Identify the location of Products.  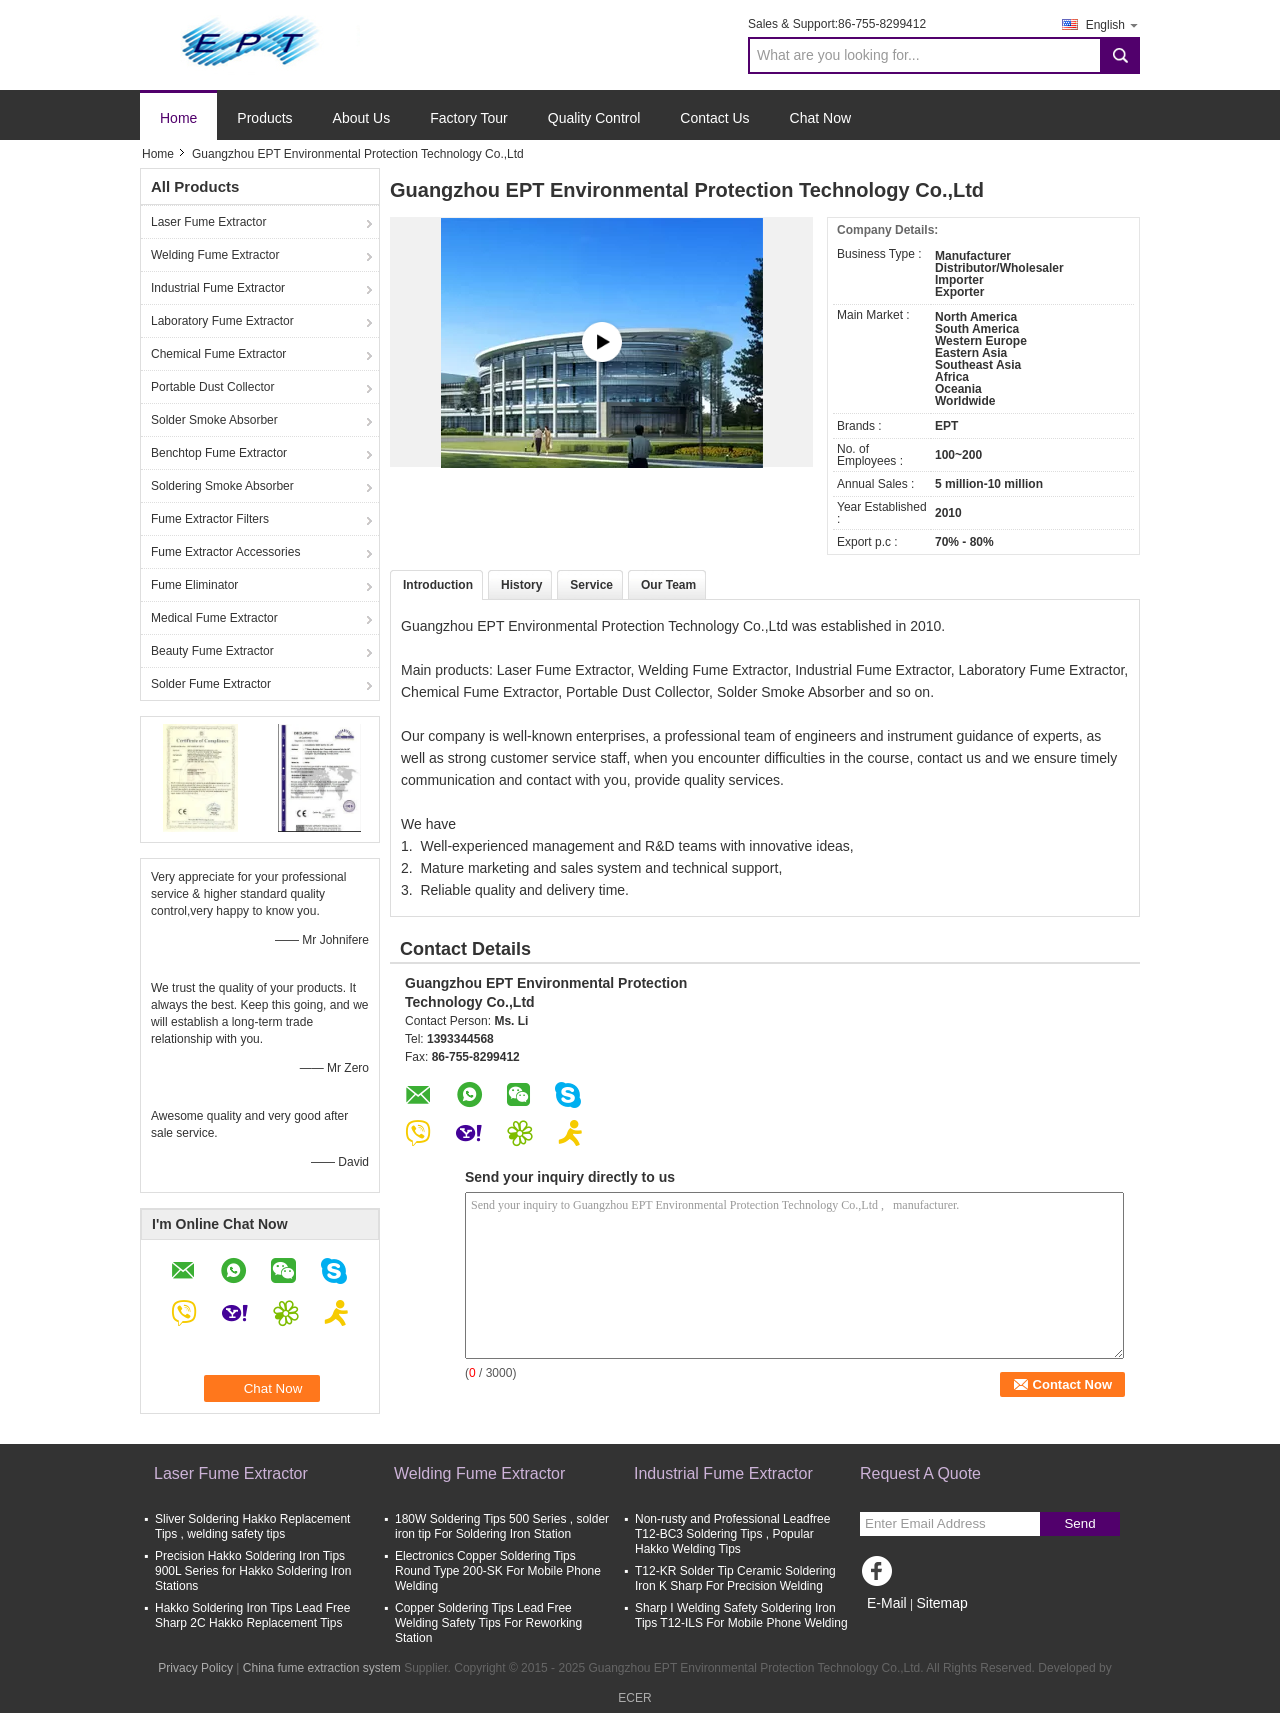
(264, 118).